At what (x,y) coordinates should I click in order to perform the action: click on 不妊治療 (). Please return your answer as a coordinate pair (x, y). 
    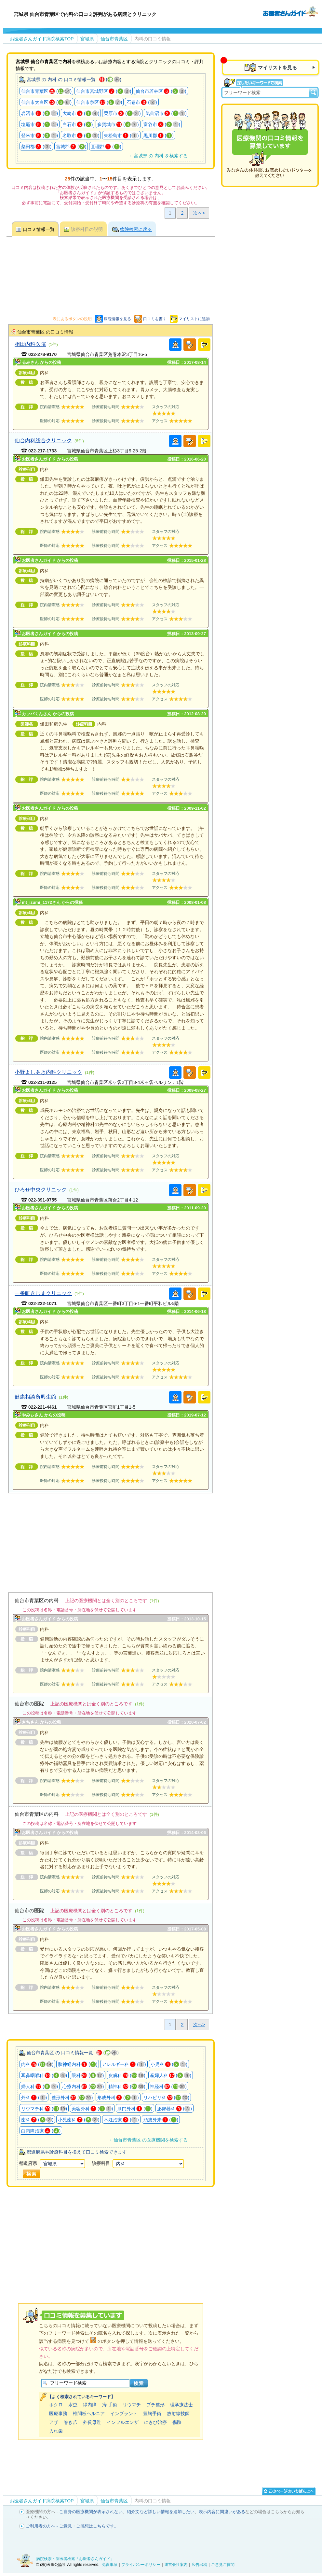
    Looking at the image, I should click on (121, 2120).